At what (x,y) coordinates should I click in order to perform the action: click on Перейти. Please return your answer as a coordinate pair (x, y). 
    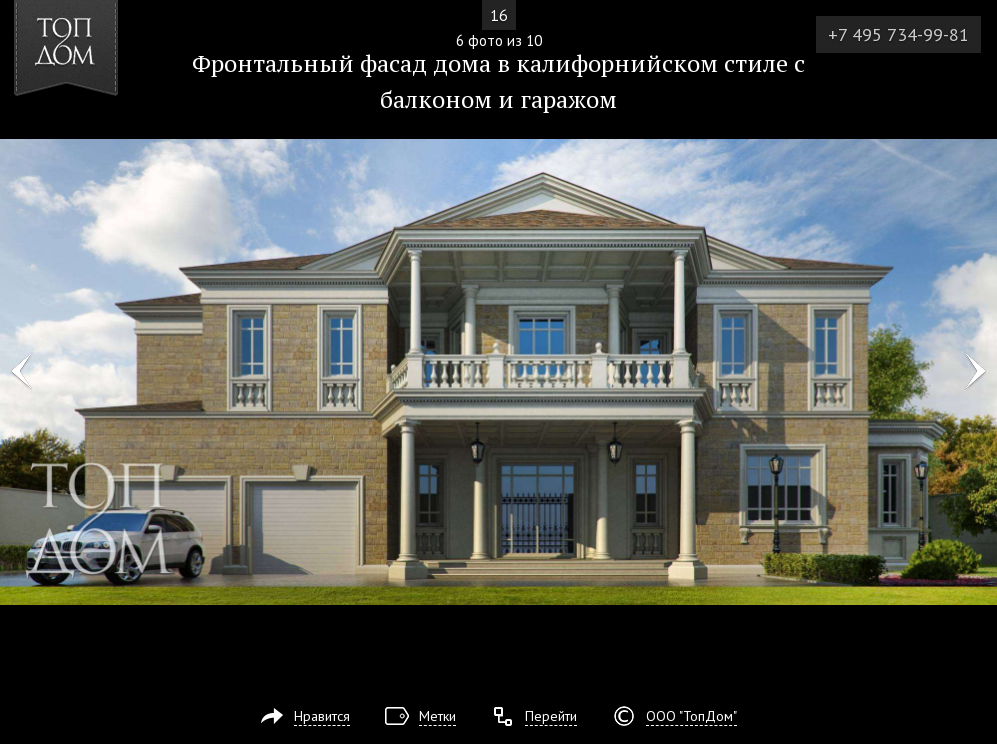
    Looking at the image, I should click on (551, 716).